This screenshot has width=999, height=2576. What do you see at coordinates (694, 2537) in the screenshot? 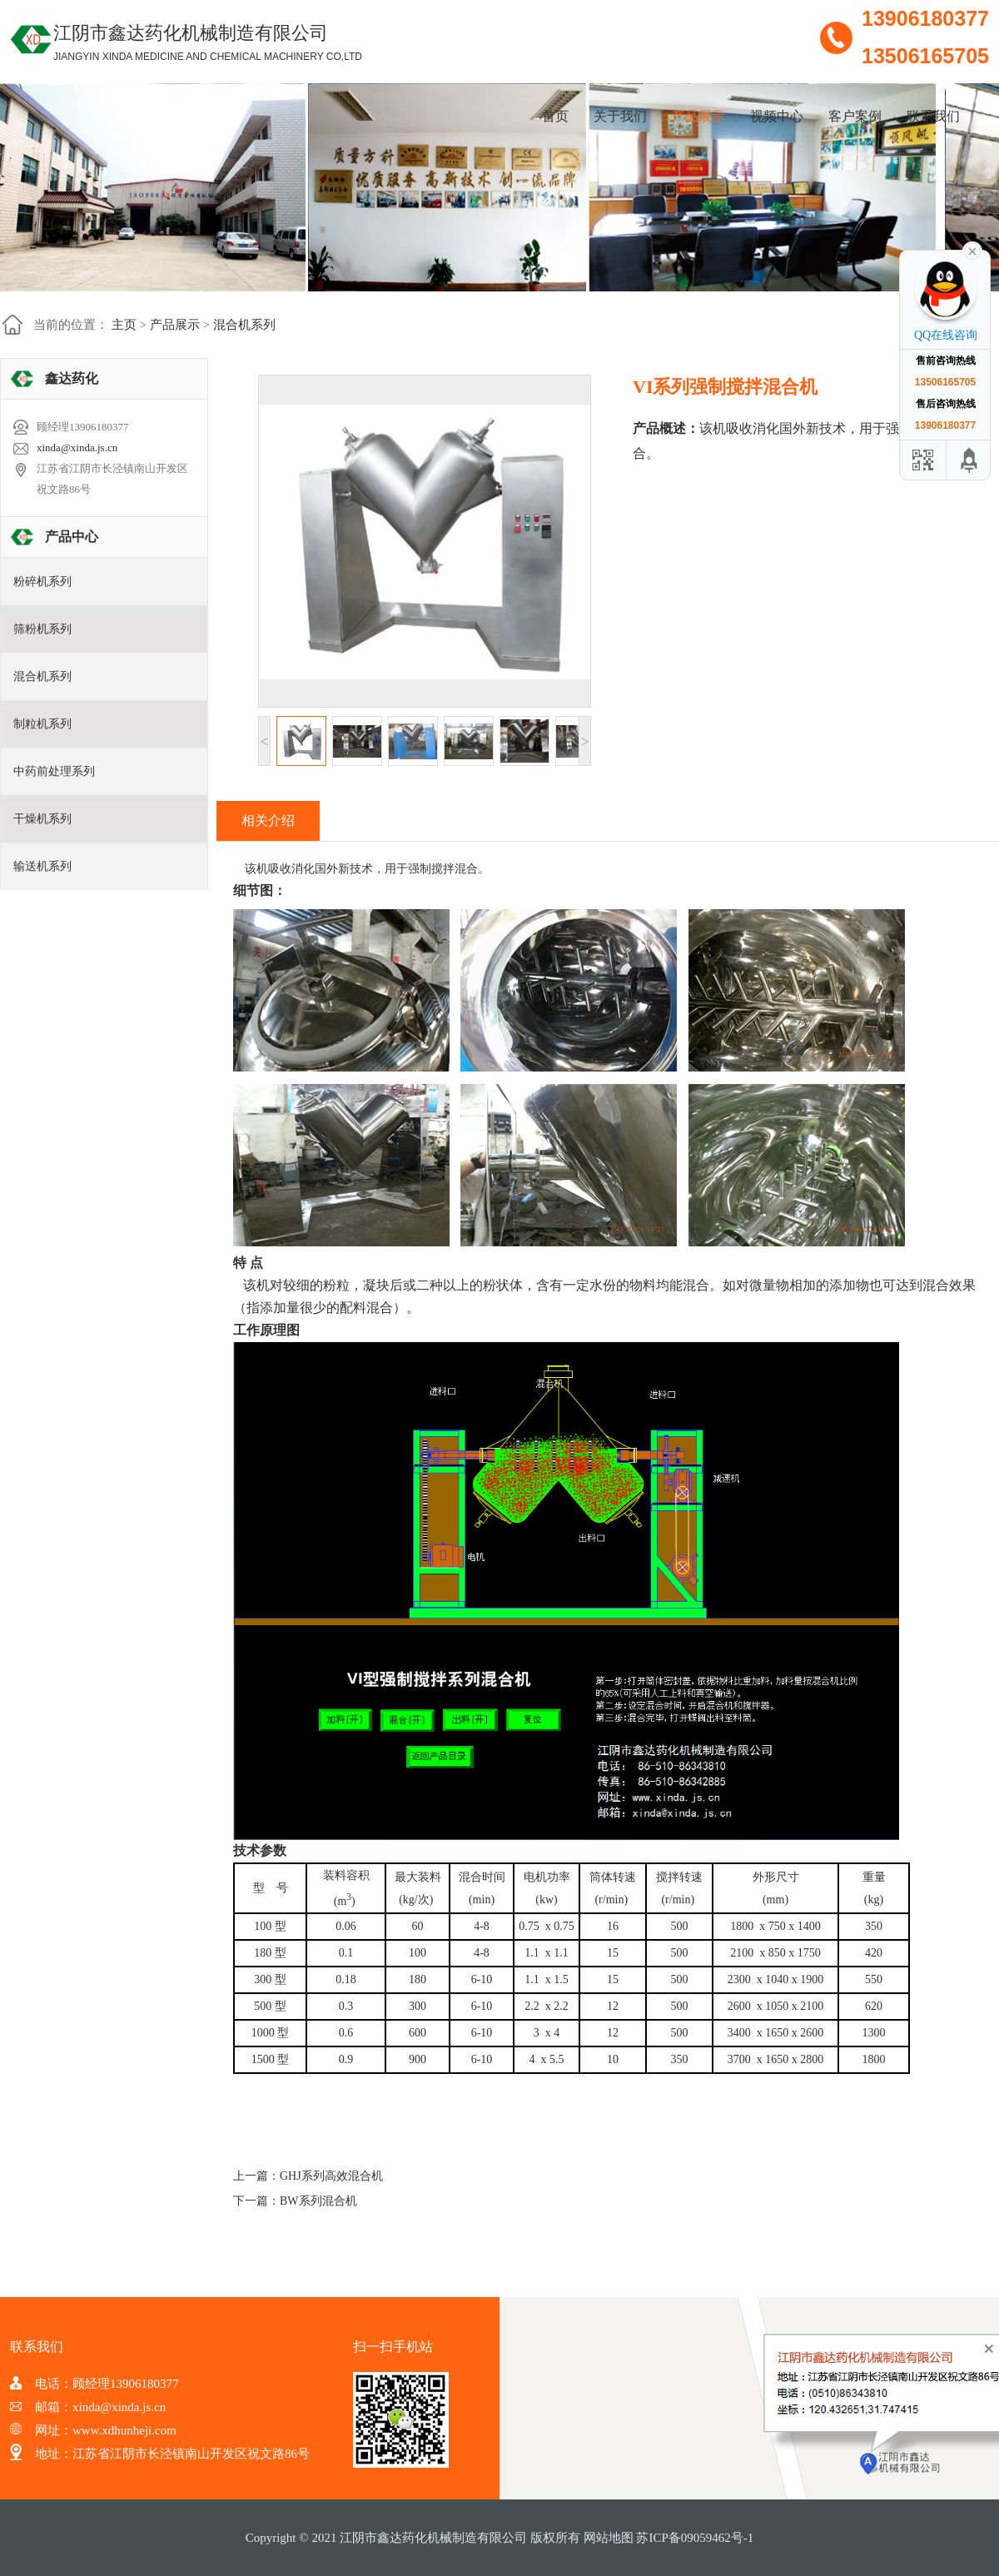
I see `苏ICP备09059462号-1` at bounding box center [694, 2537].